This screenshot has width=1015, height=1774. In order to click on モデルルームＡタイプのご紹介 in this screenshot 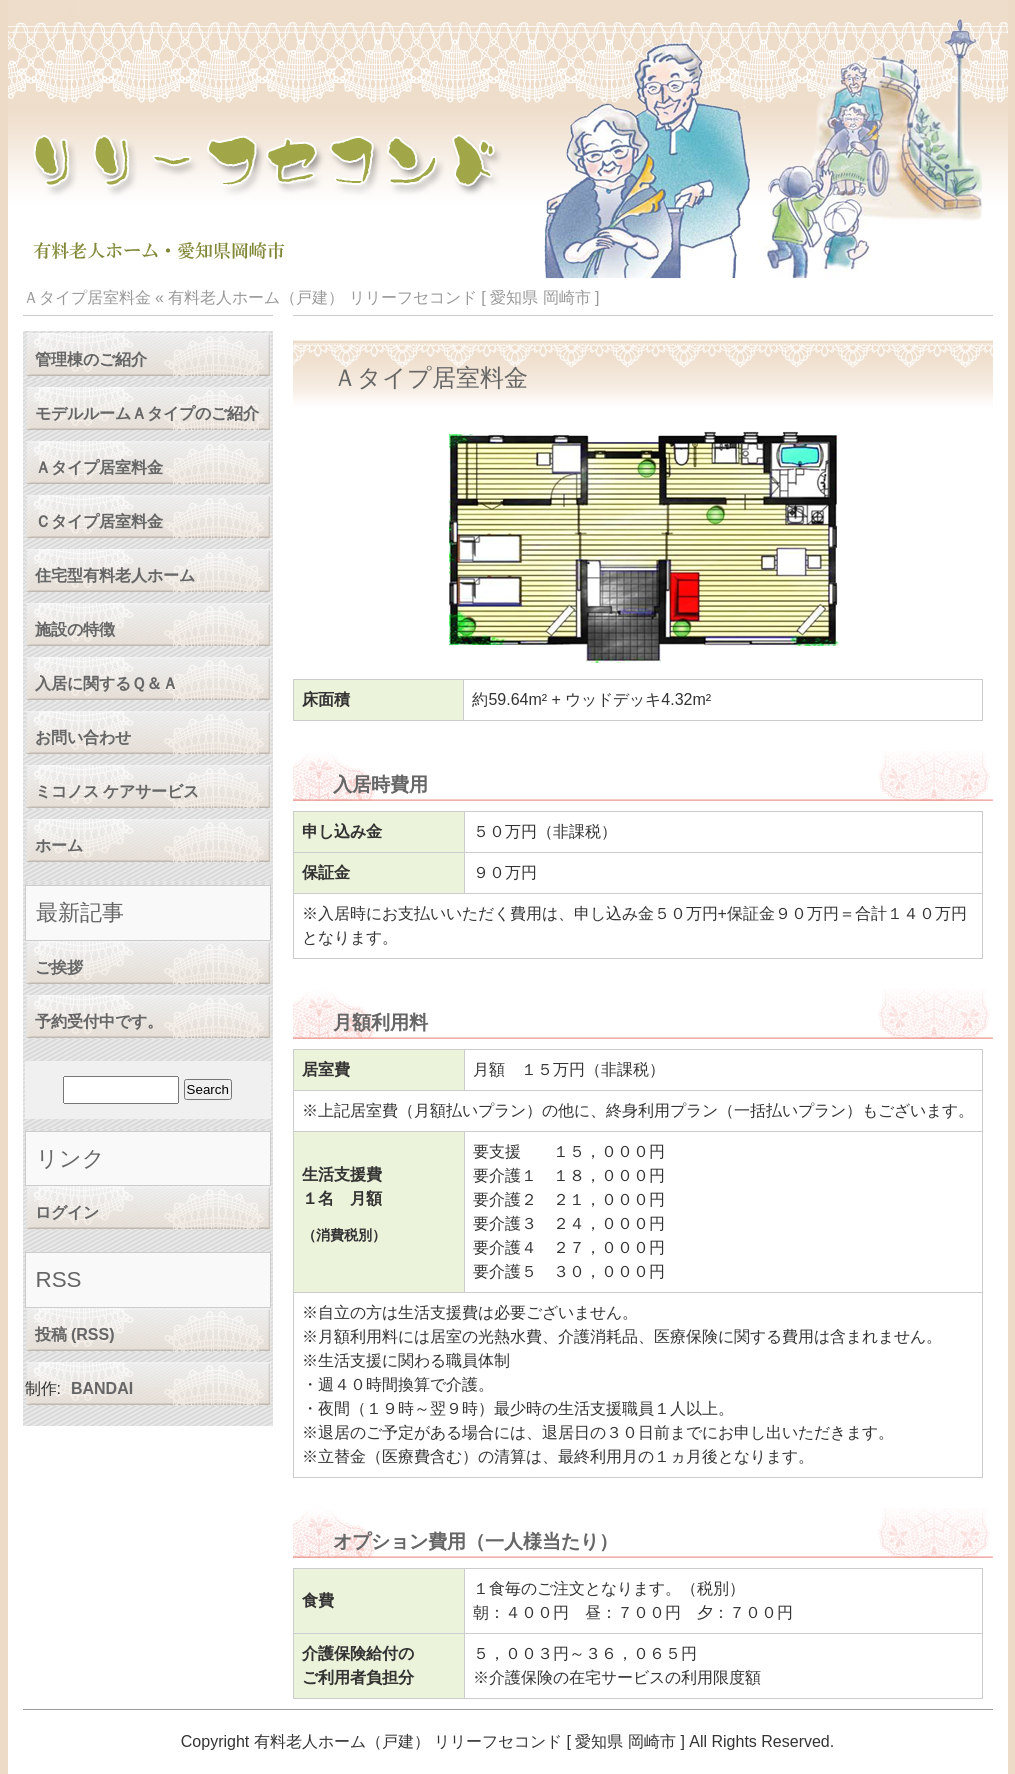, I will do `click(147, 413)`.